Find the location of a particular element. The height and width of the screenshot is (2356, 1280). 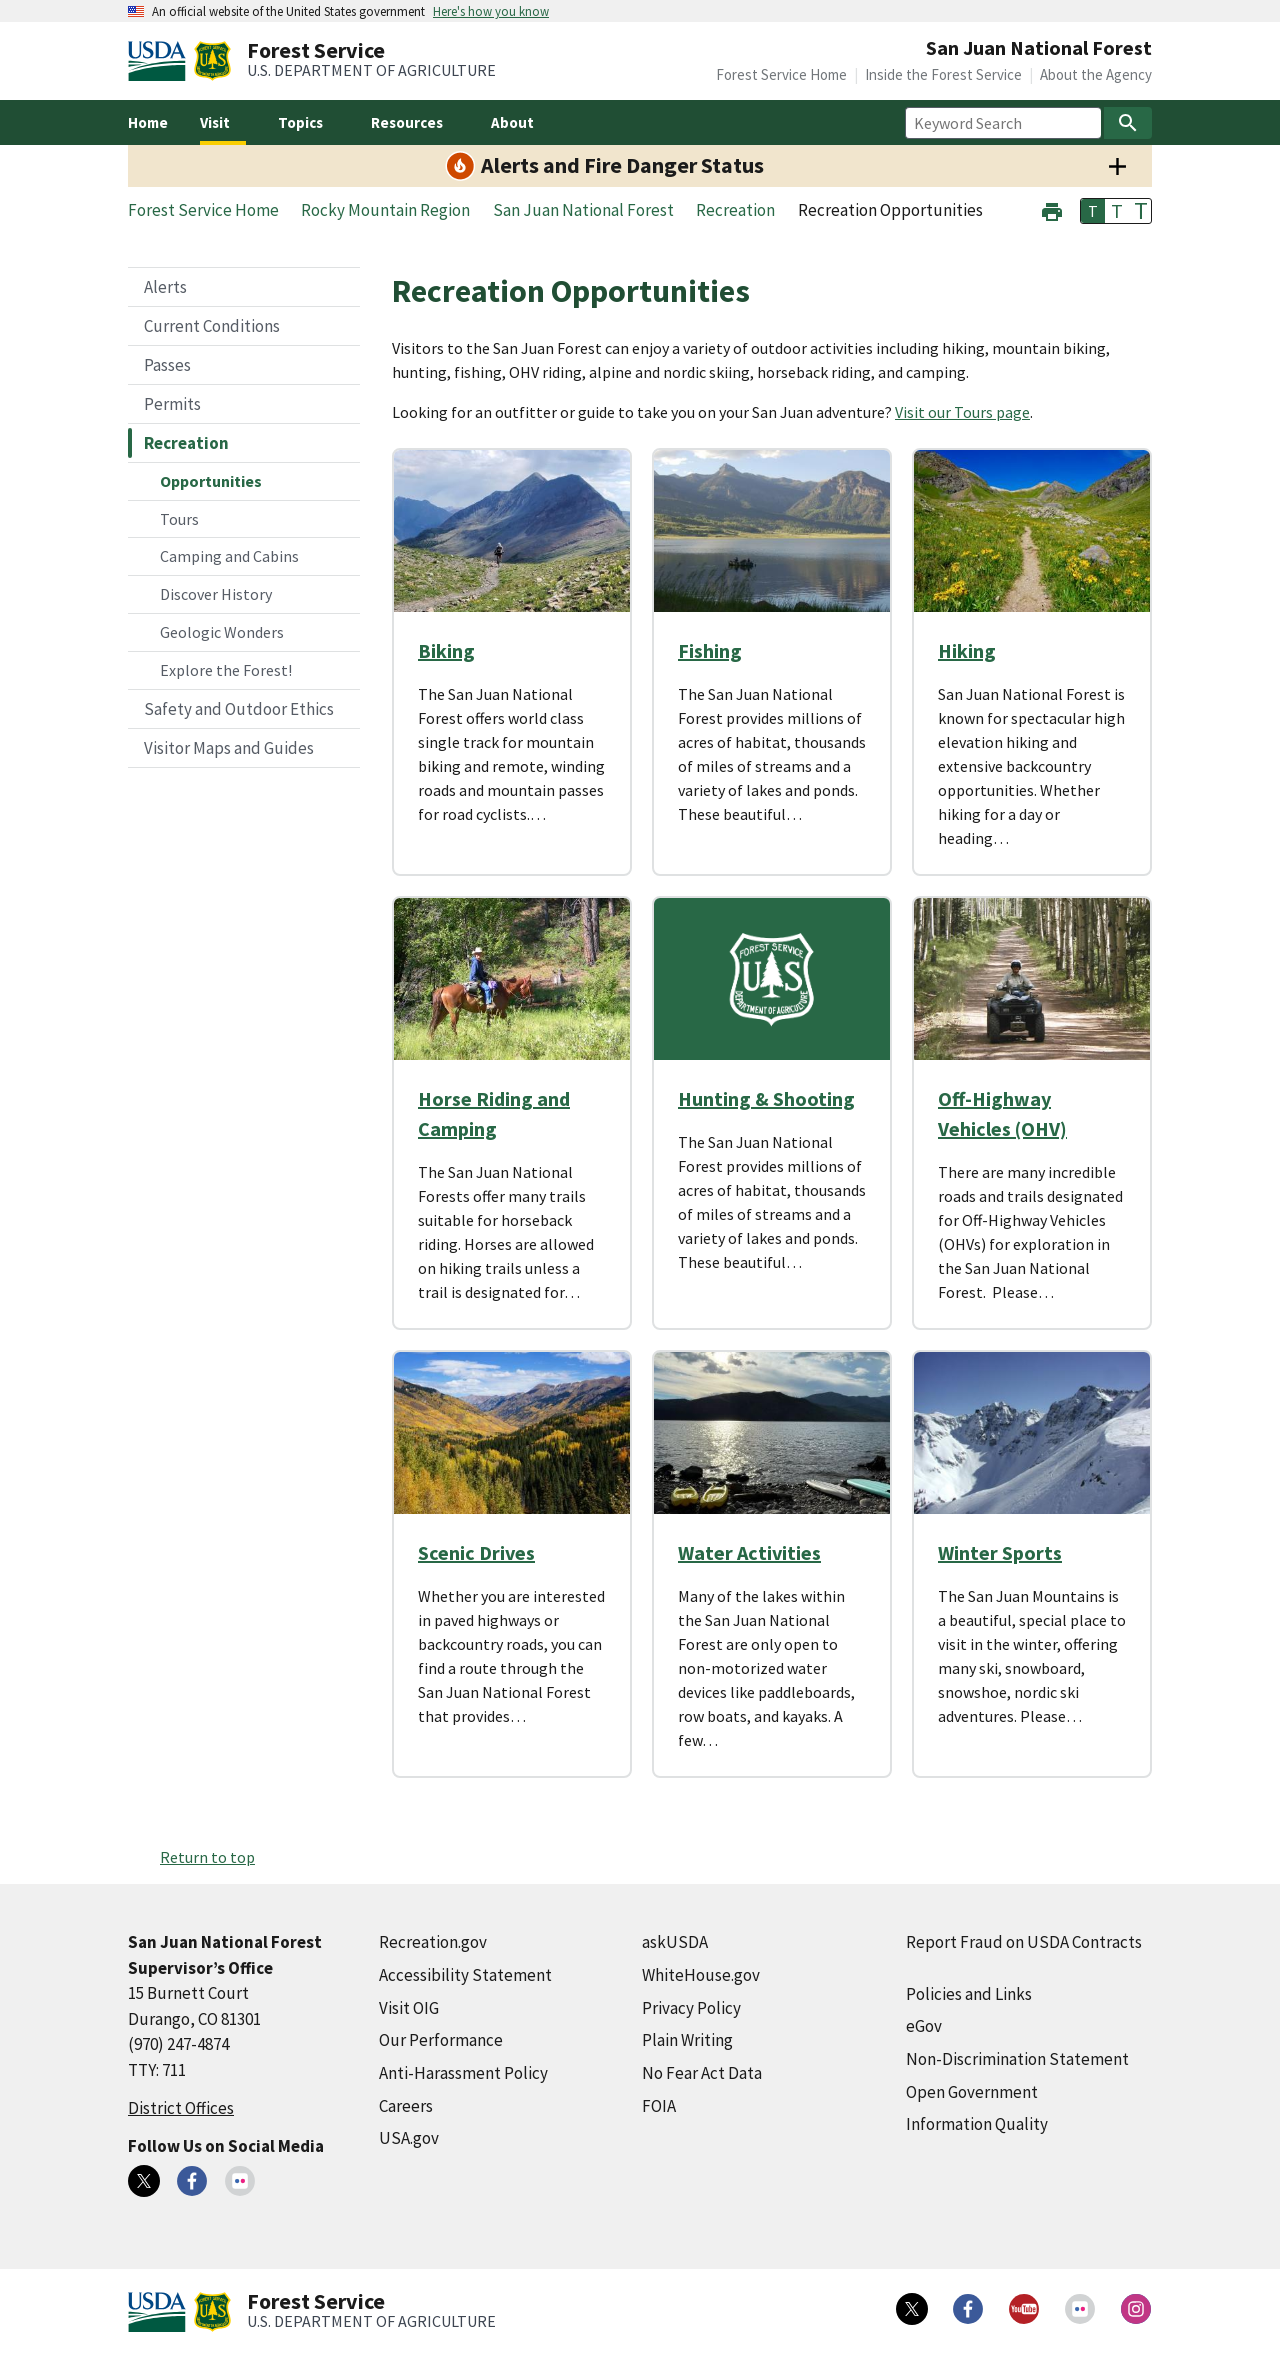

Visit OIG [Visit OIG (external link)] is located at coordinates (409, 2008).